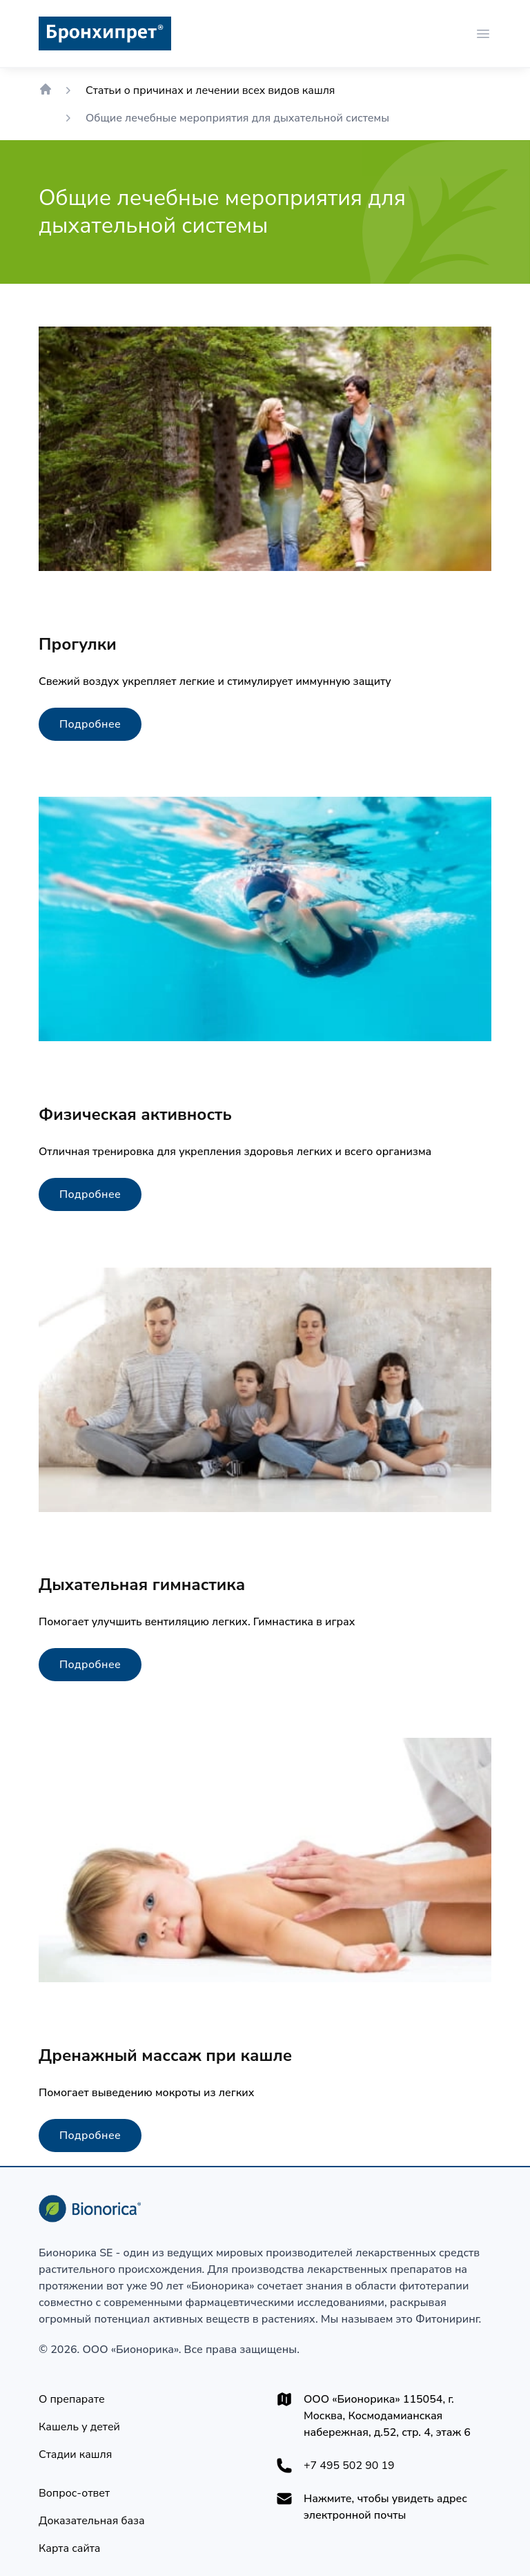  I want to click on [Кашель у детей], so click(79, 2427).